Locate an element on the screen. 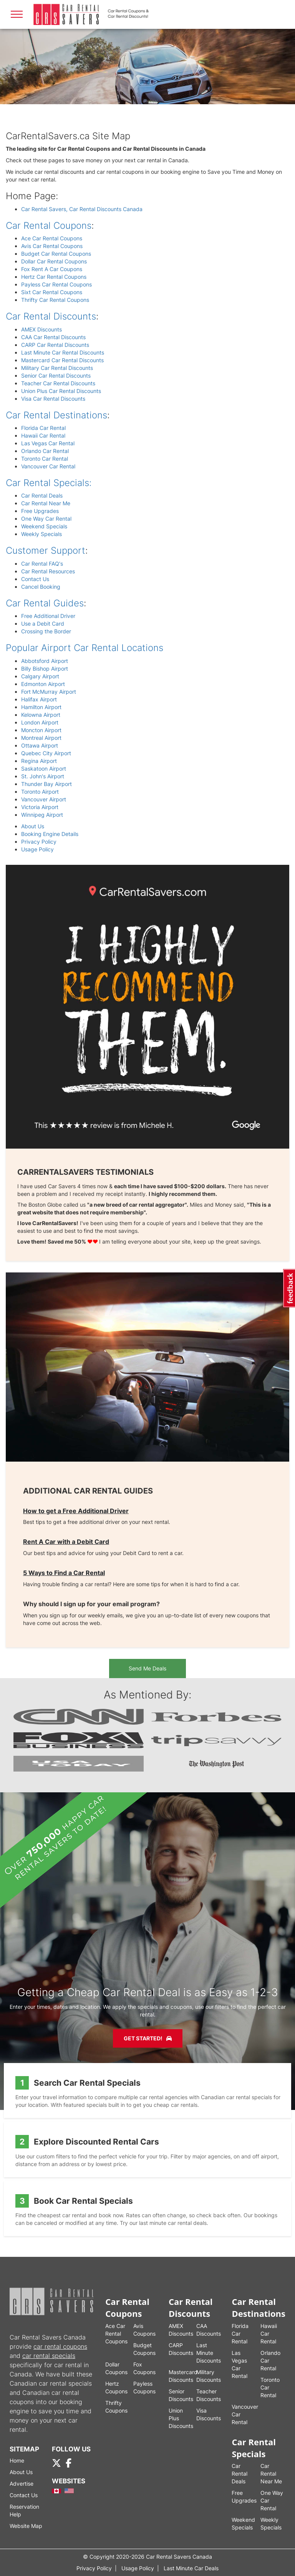 The image size is (295, 2576). Car Rental Deals is located at coordinates (42, 495).